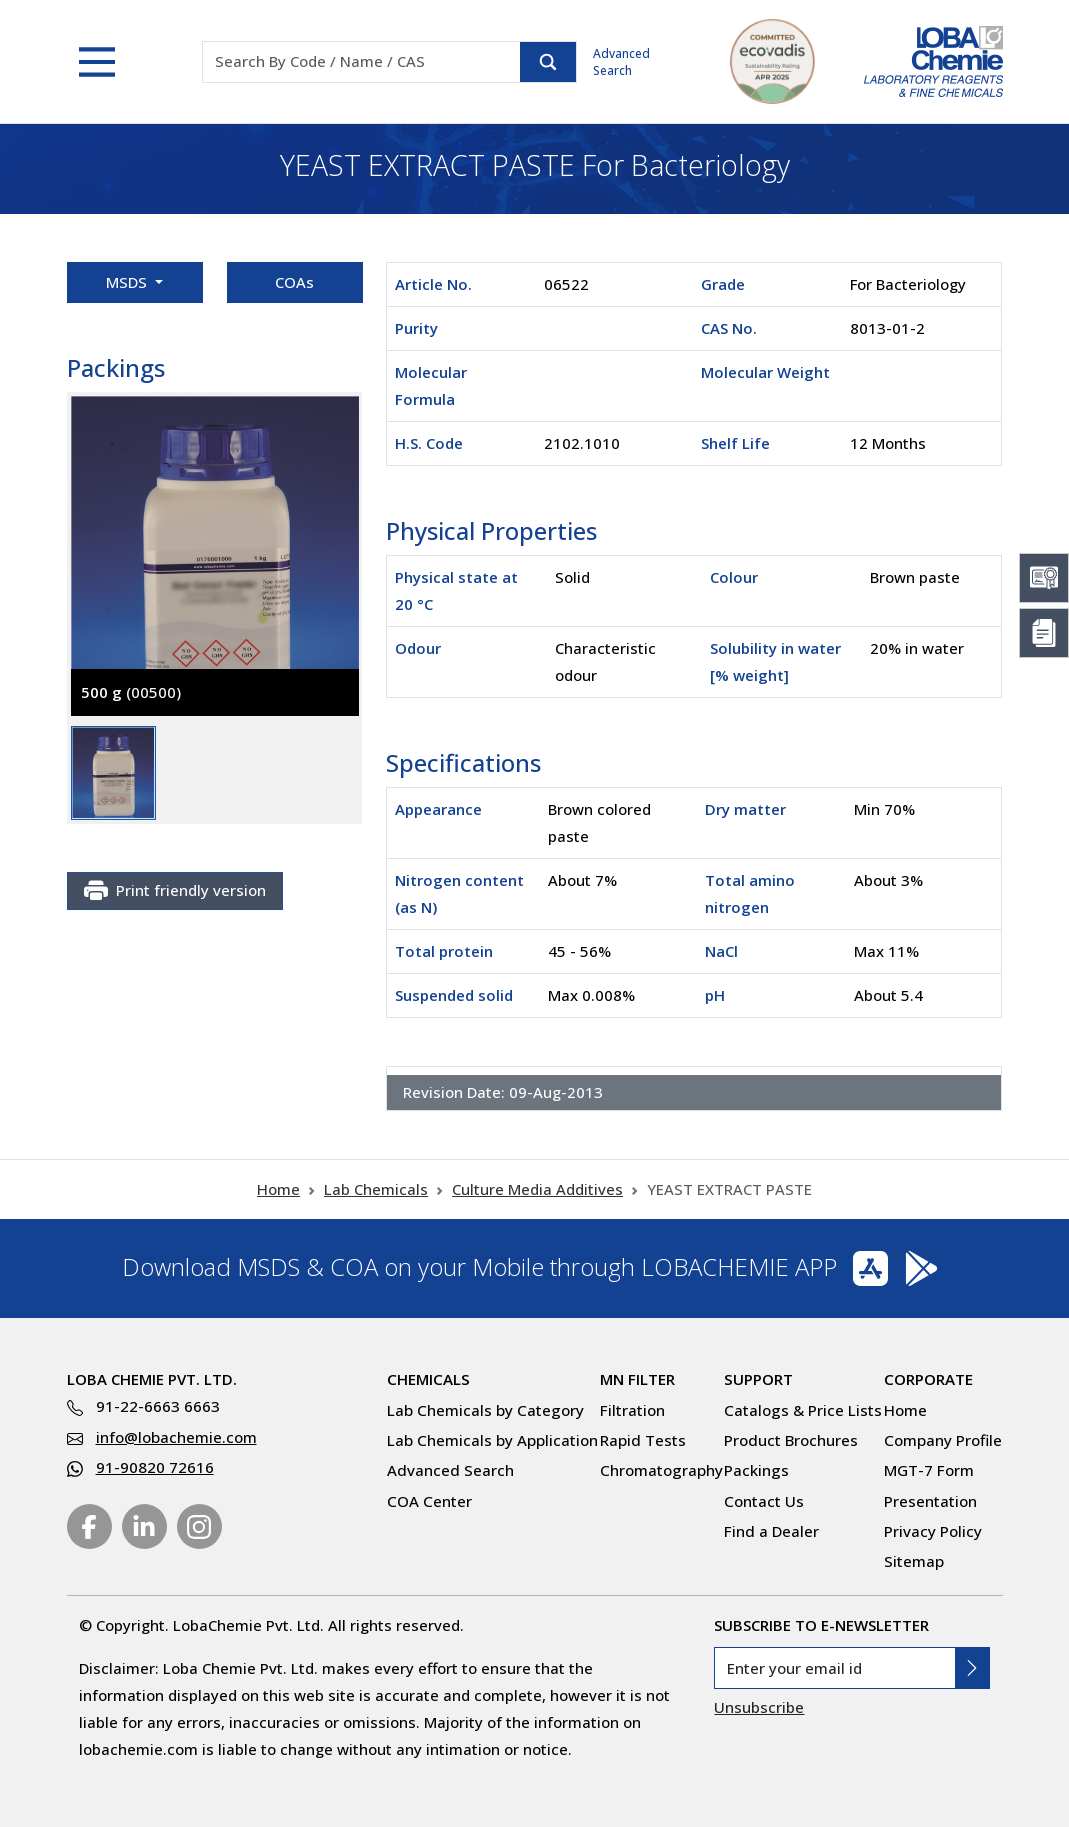 Image resolution: width=1069 pixels, height=1827 pixels. I want to click on Lab Chemicals by Category, so click(485, 1410).